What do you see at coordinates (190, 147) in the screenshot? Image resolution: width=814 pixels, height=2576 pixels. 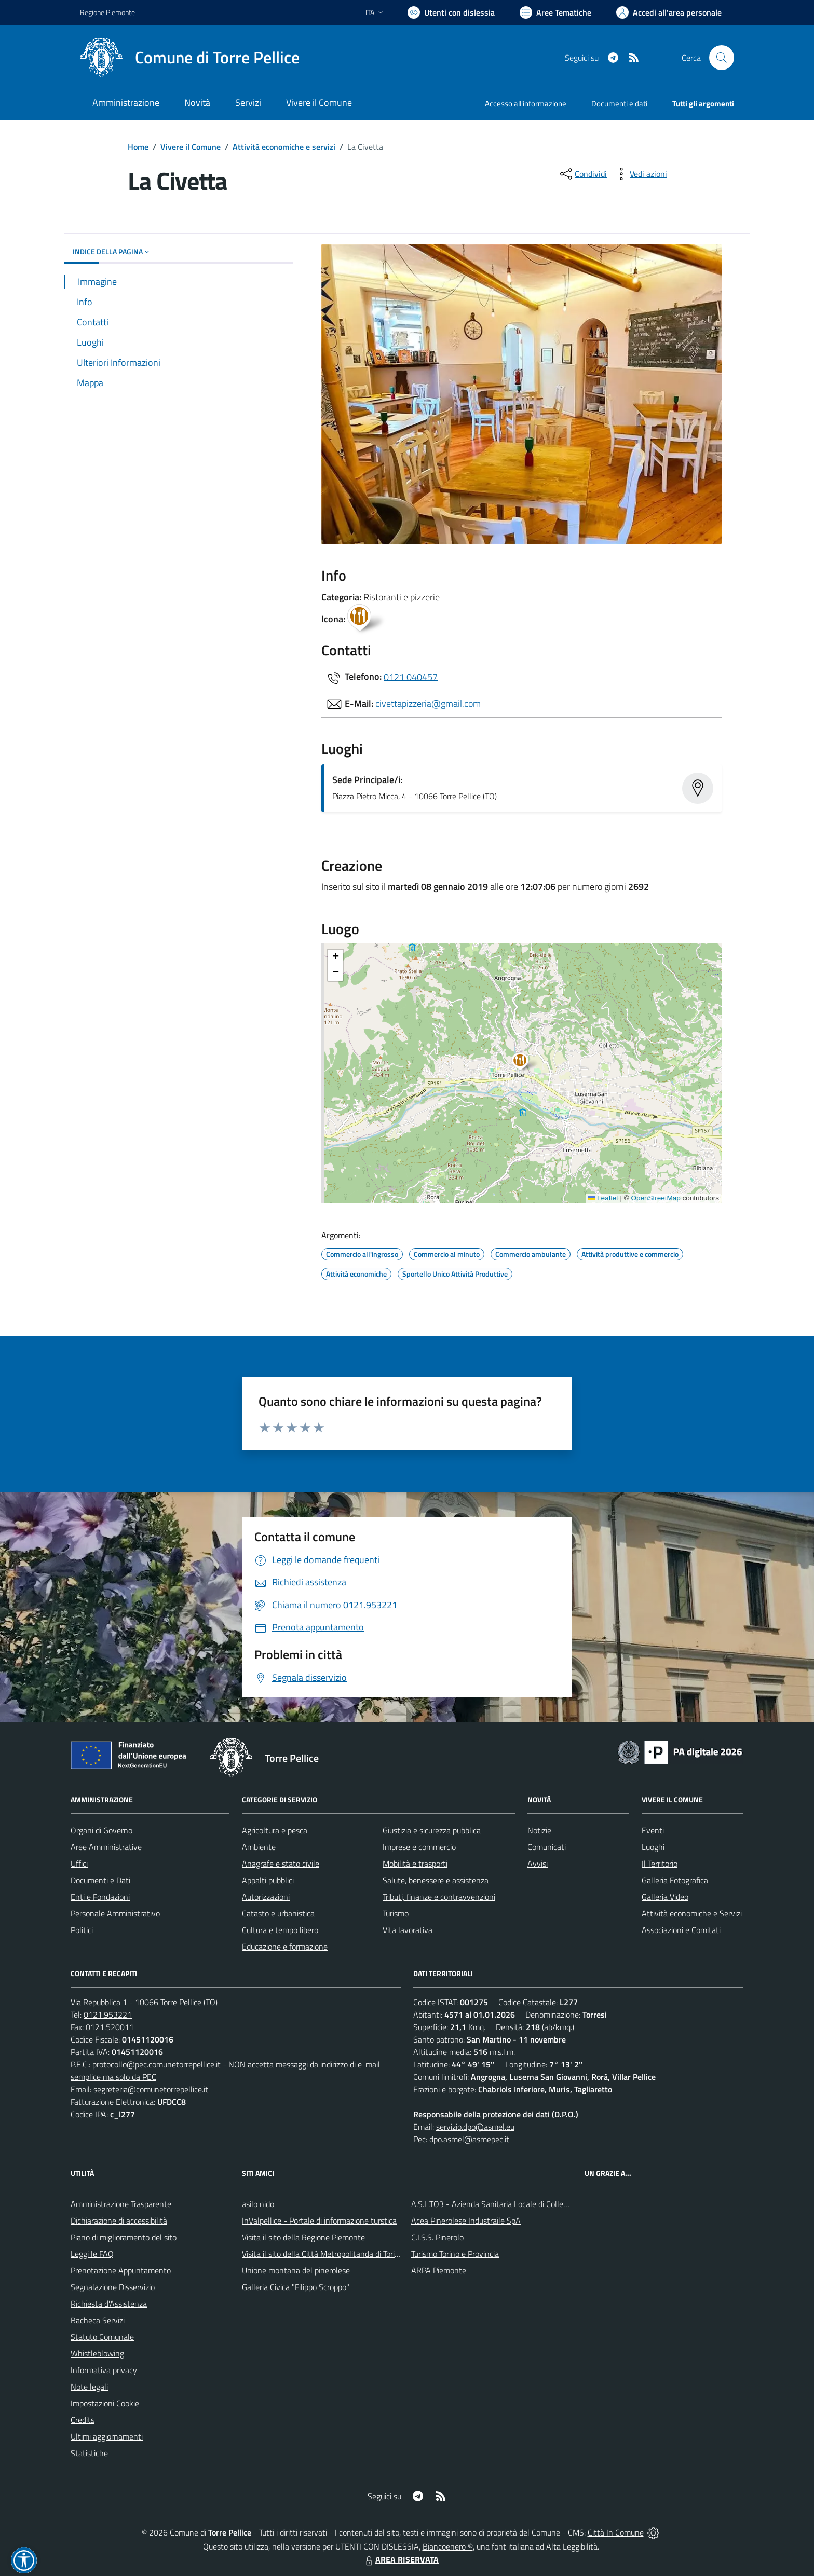 I see `Vivere il Comune` at bounding box center [190, 147].